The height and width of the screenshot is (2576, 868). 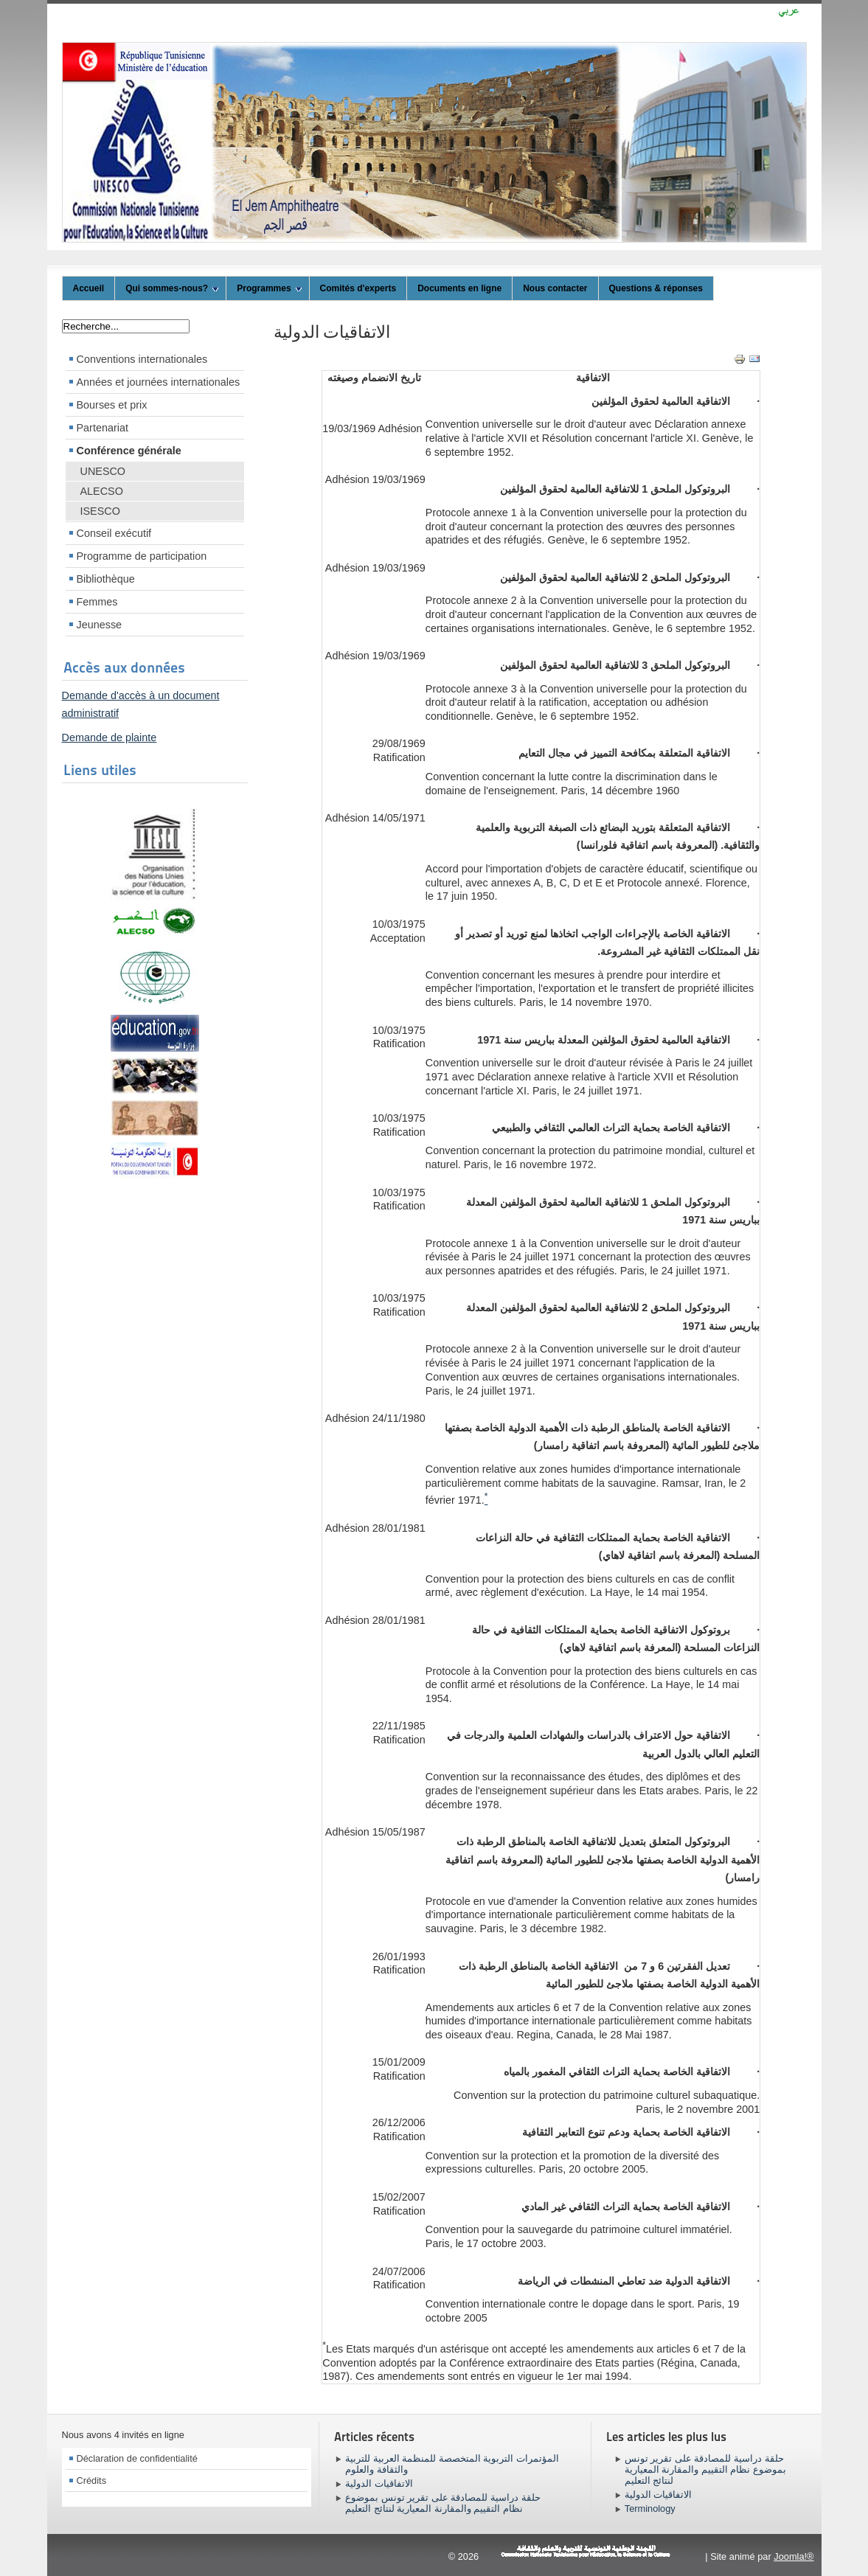 I want to click on Demande de plainte, so click(x=109, y=737).